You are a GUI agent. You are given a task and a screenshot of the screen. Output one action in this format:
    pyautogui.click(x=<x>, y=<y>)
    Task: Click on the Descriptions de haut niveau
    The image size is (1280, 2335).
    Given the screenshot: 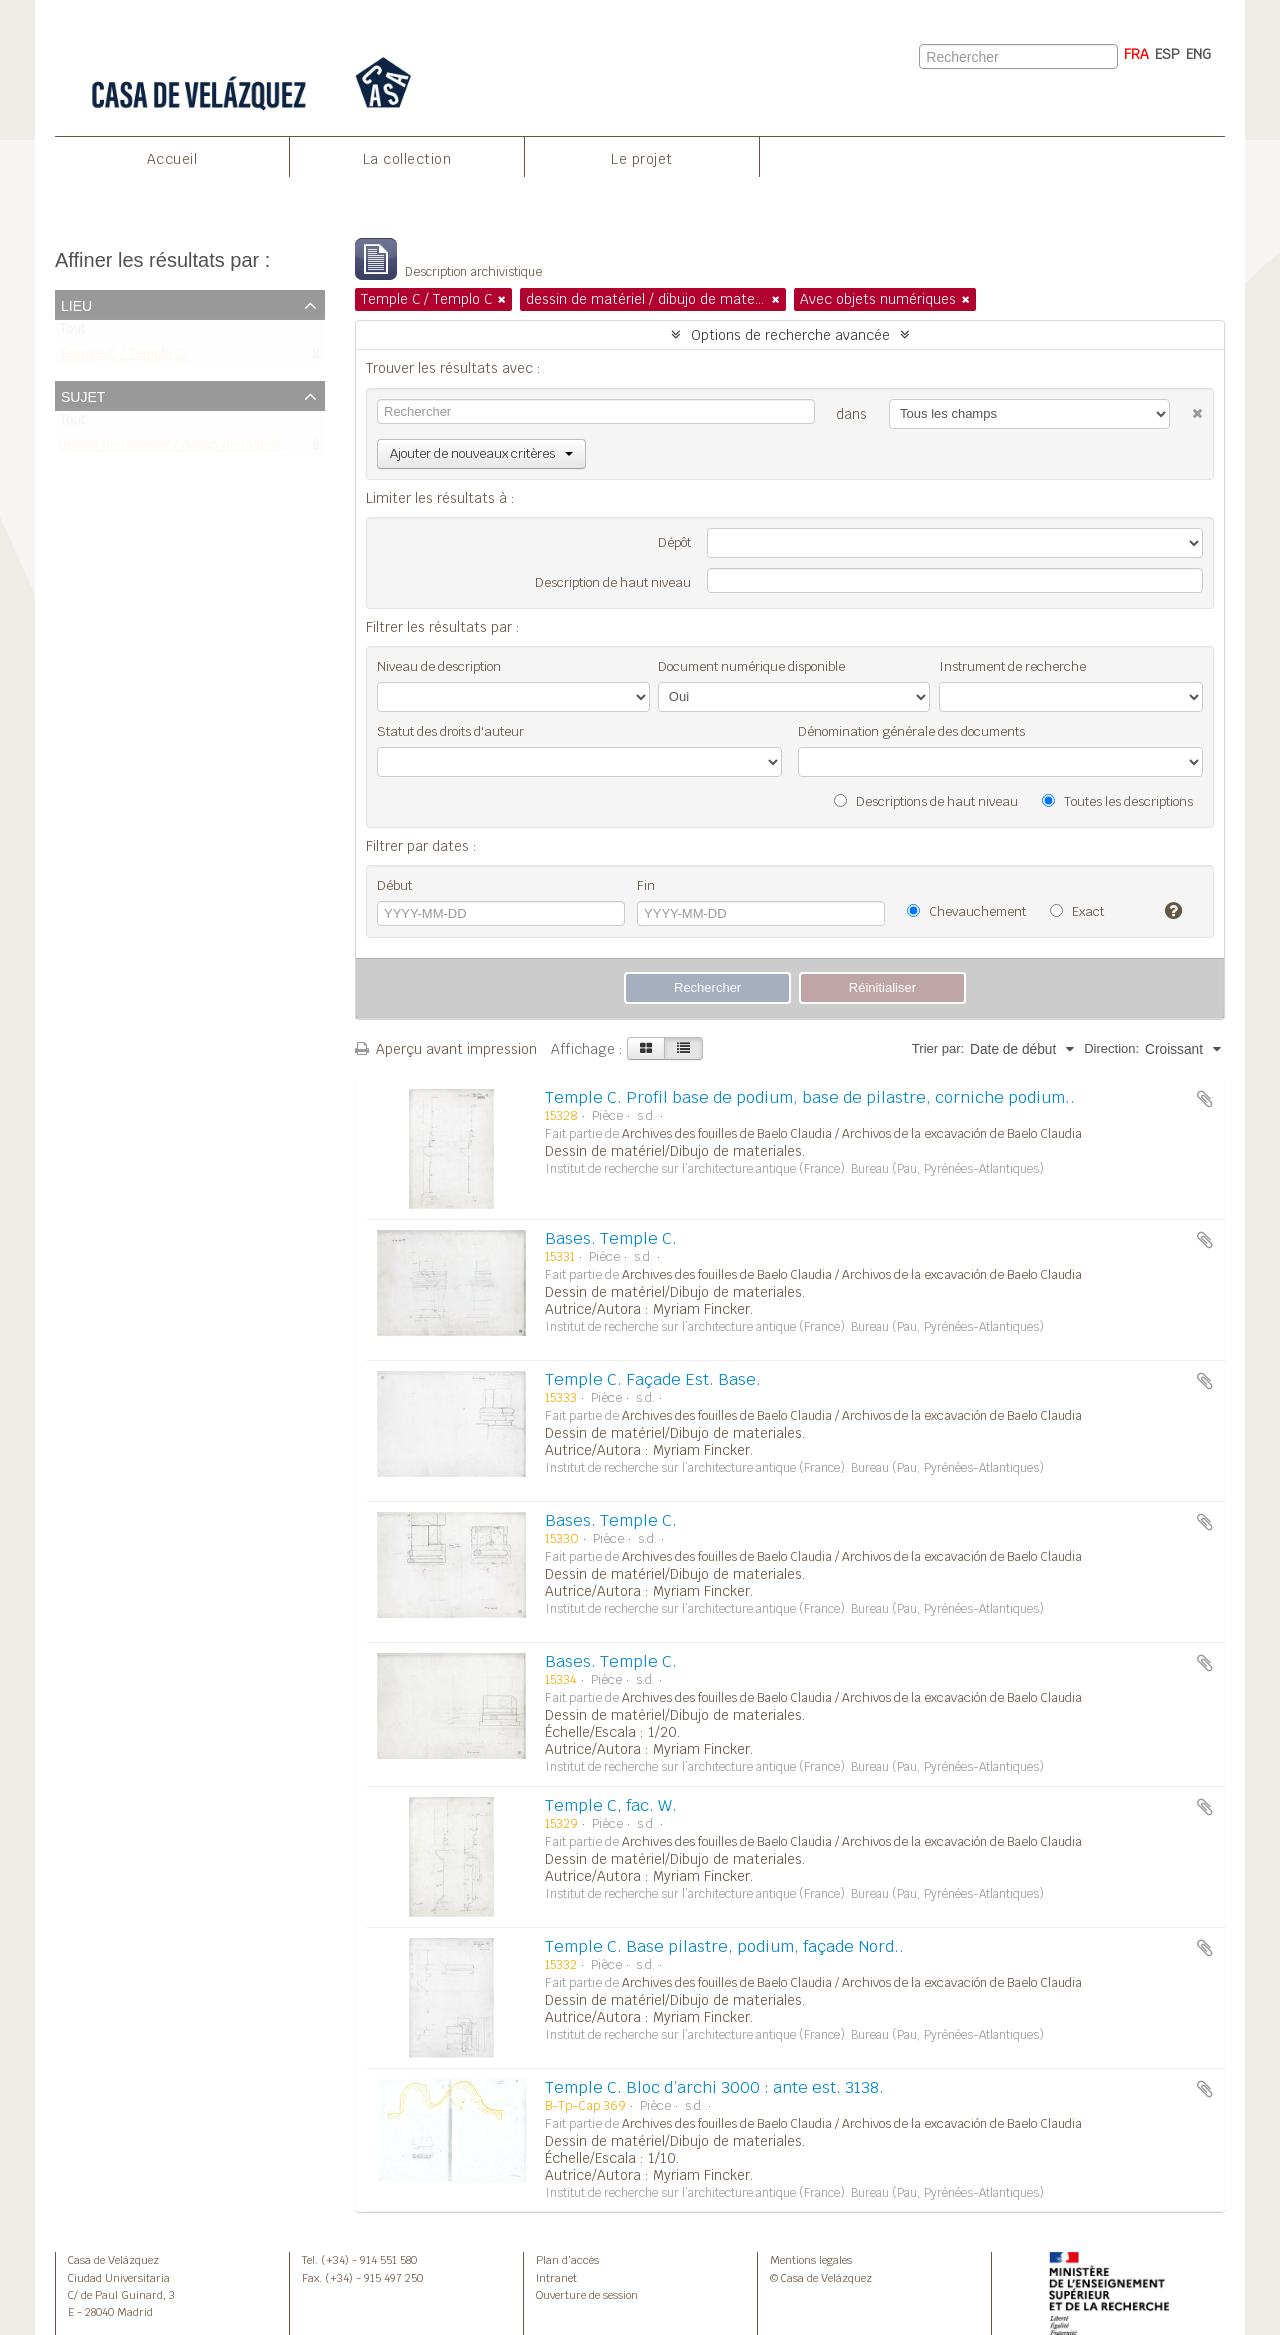 What is the action you would take?
    pyautogui.click(x=926, y=801)
    